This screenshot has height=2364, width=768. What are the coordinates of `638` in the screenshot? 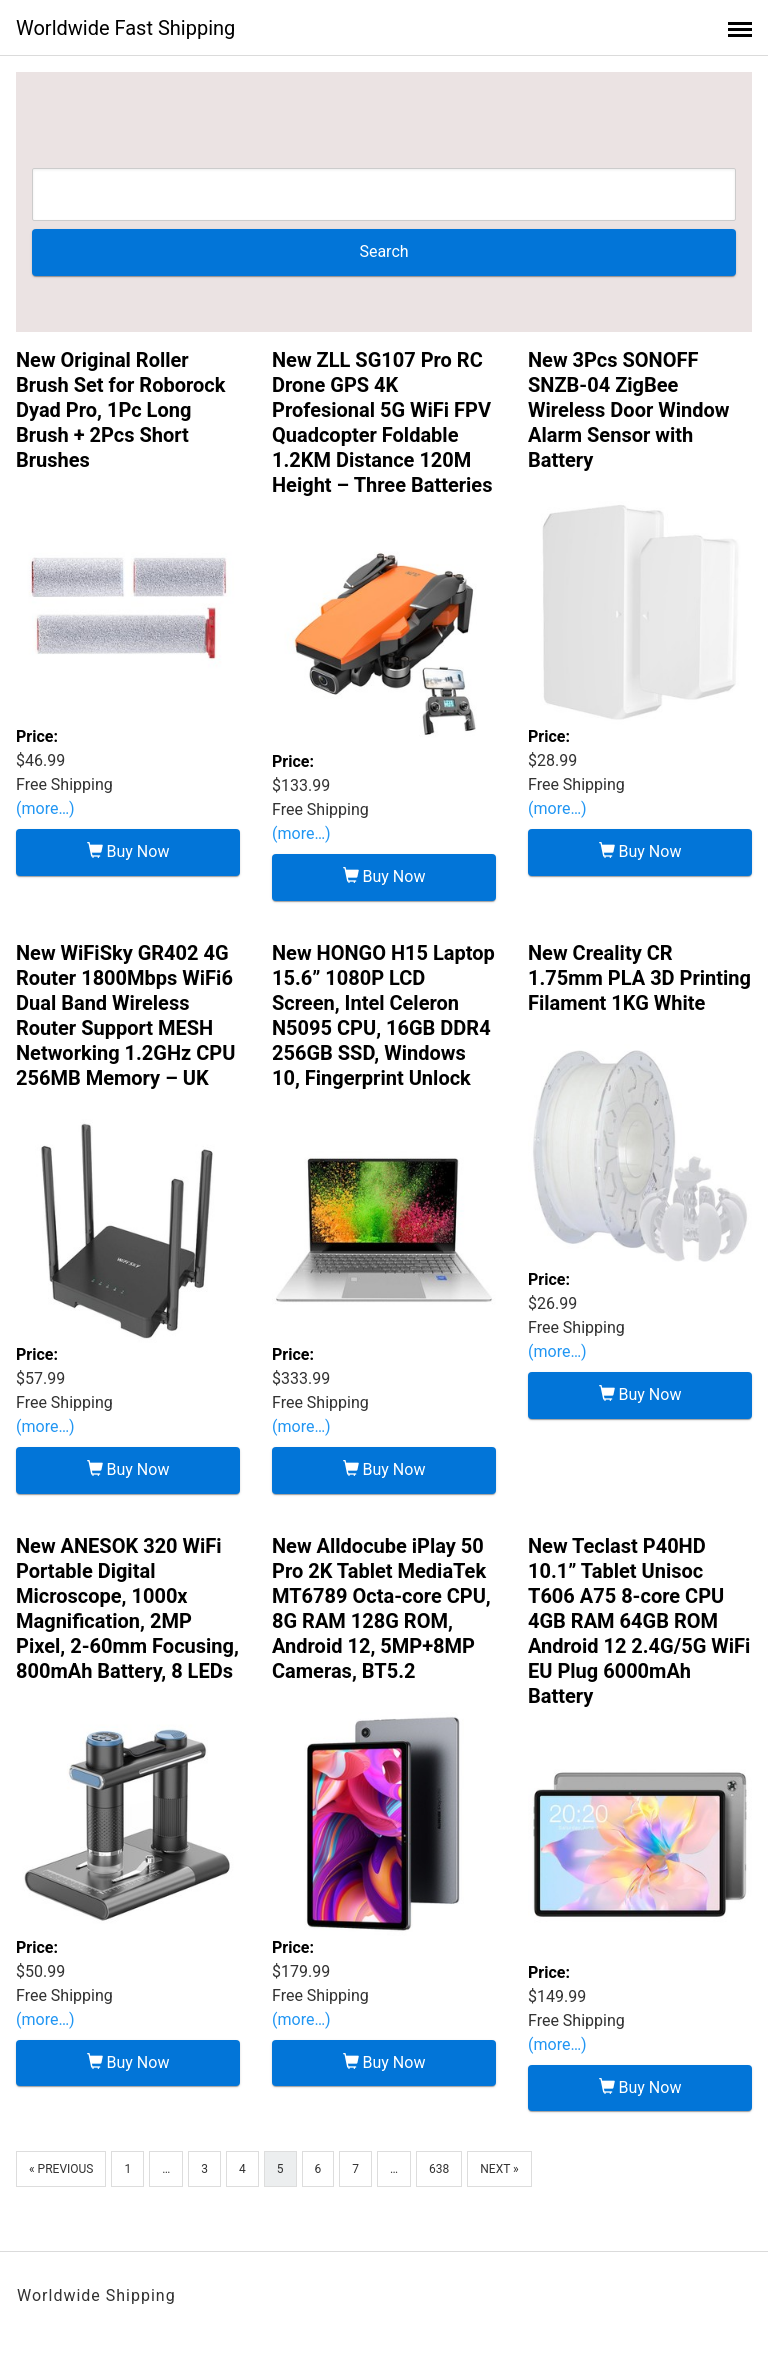 It's located at (439, 2169).